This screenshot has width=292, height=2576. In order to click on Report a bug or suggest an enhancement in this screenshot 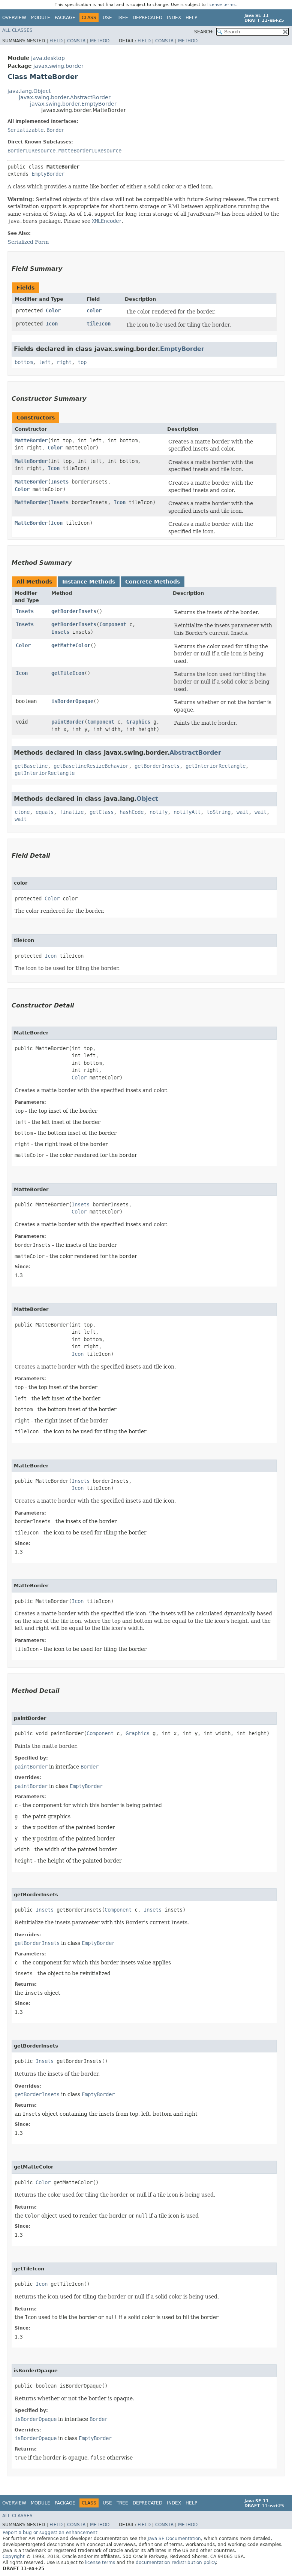, I will do `click(50, 2532)`.